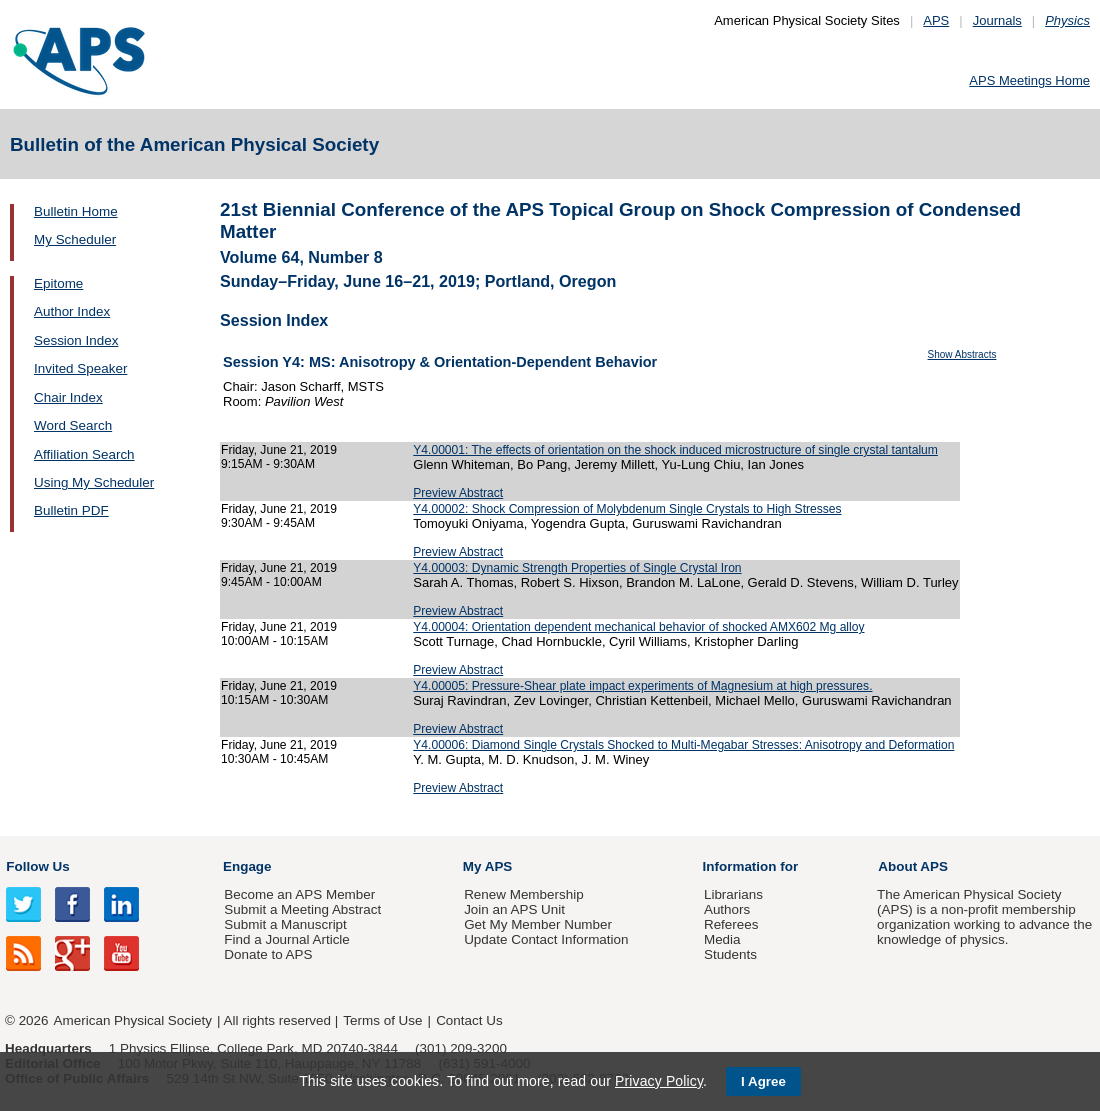 This screenshot has height=1111, width=1100. Describe the element at coordinates (72, 311) in the screenshot. I see `Author Index` at that location.